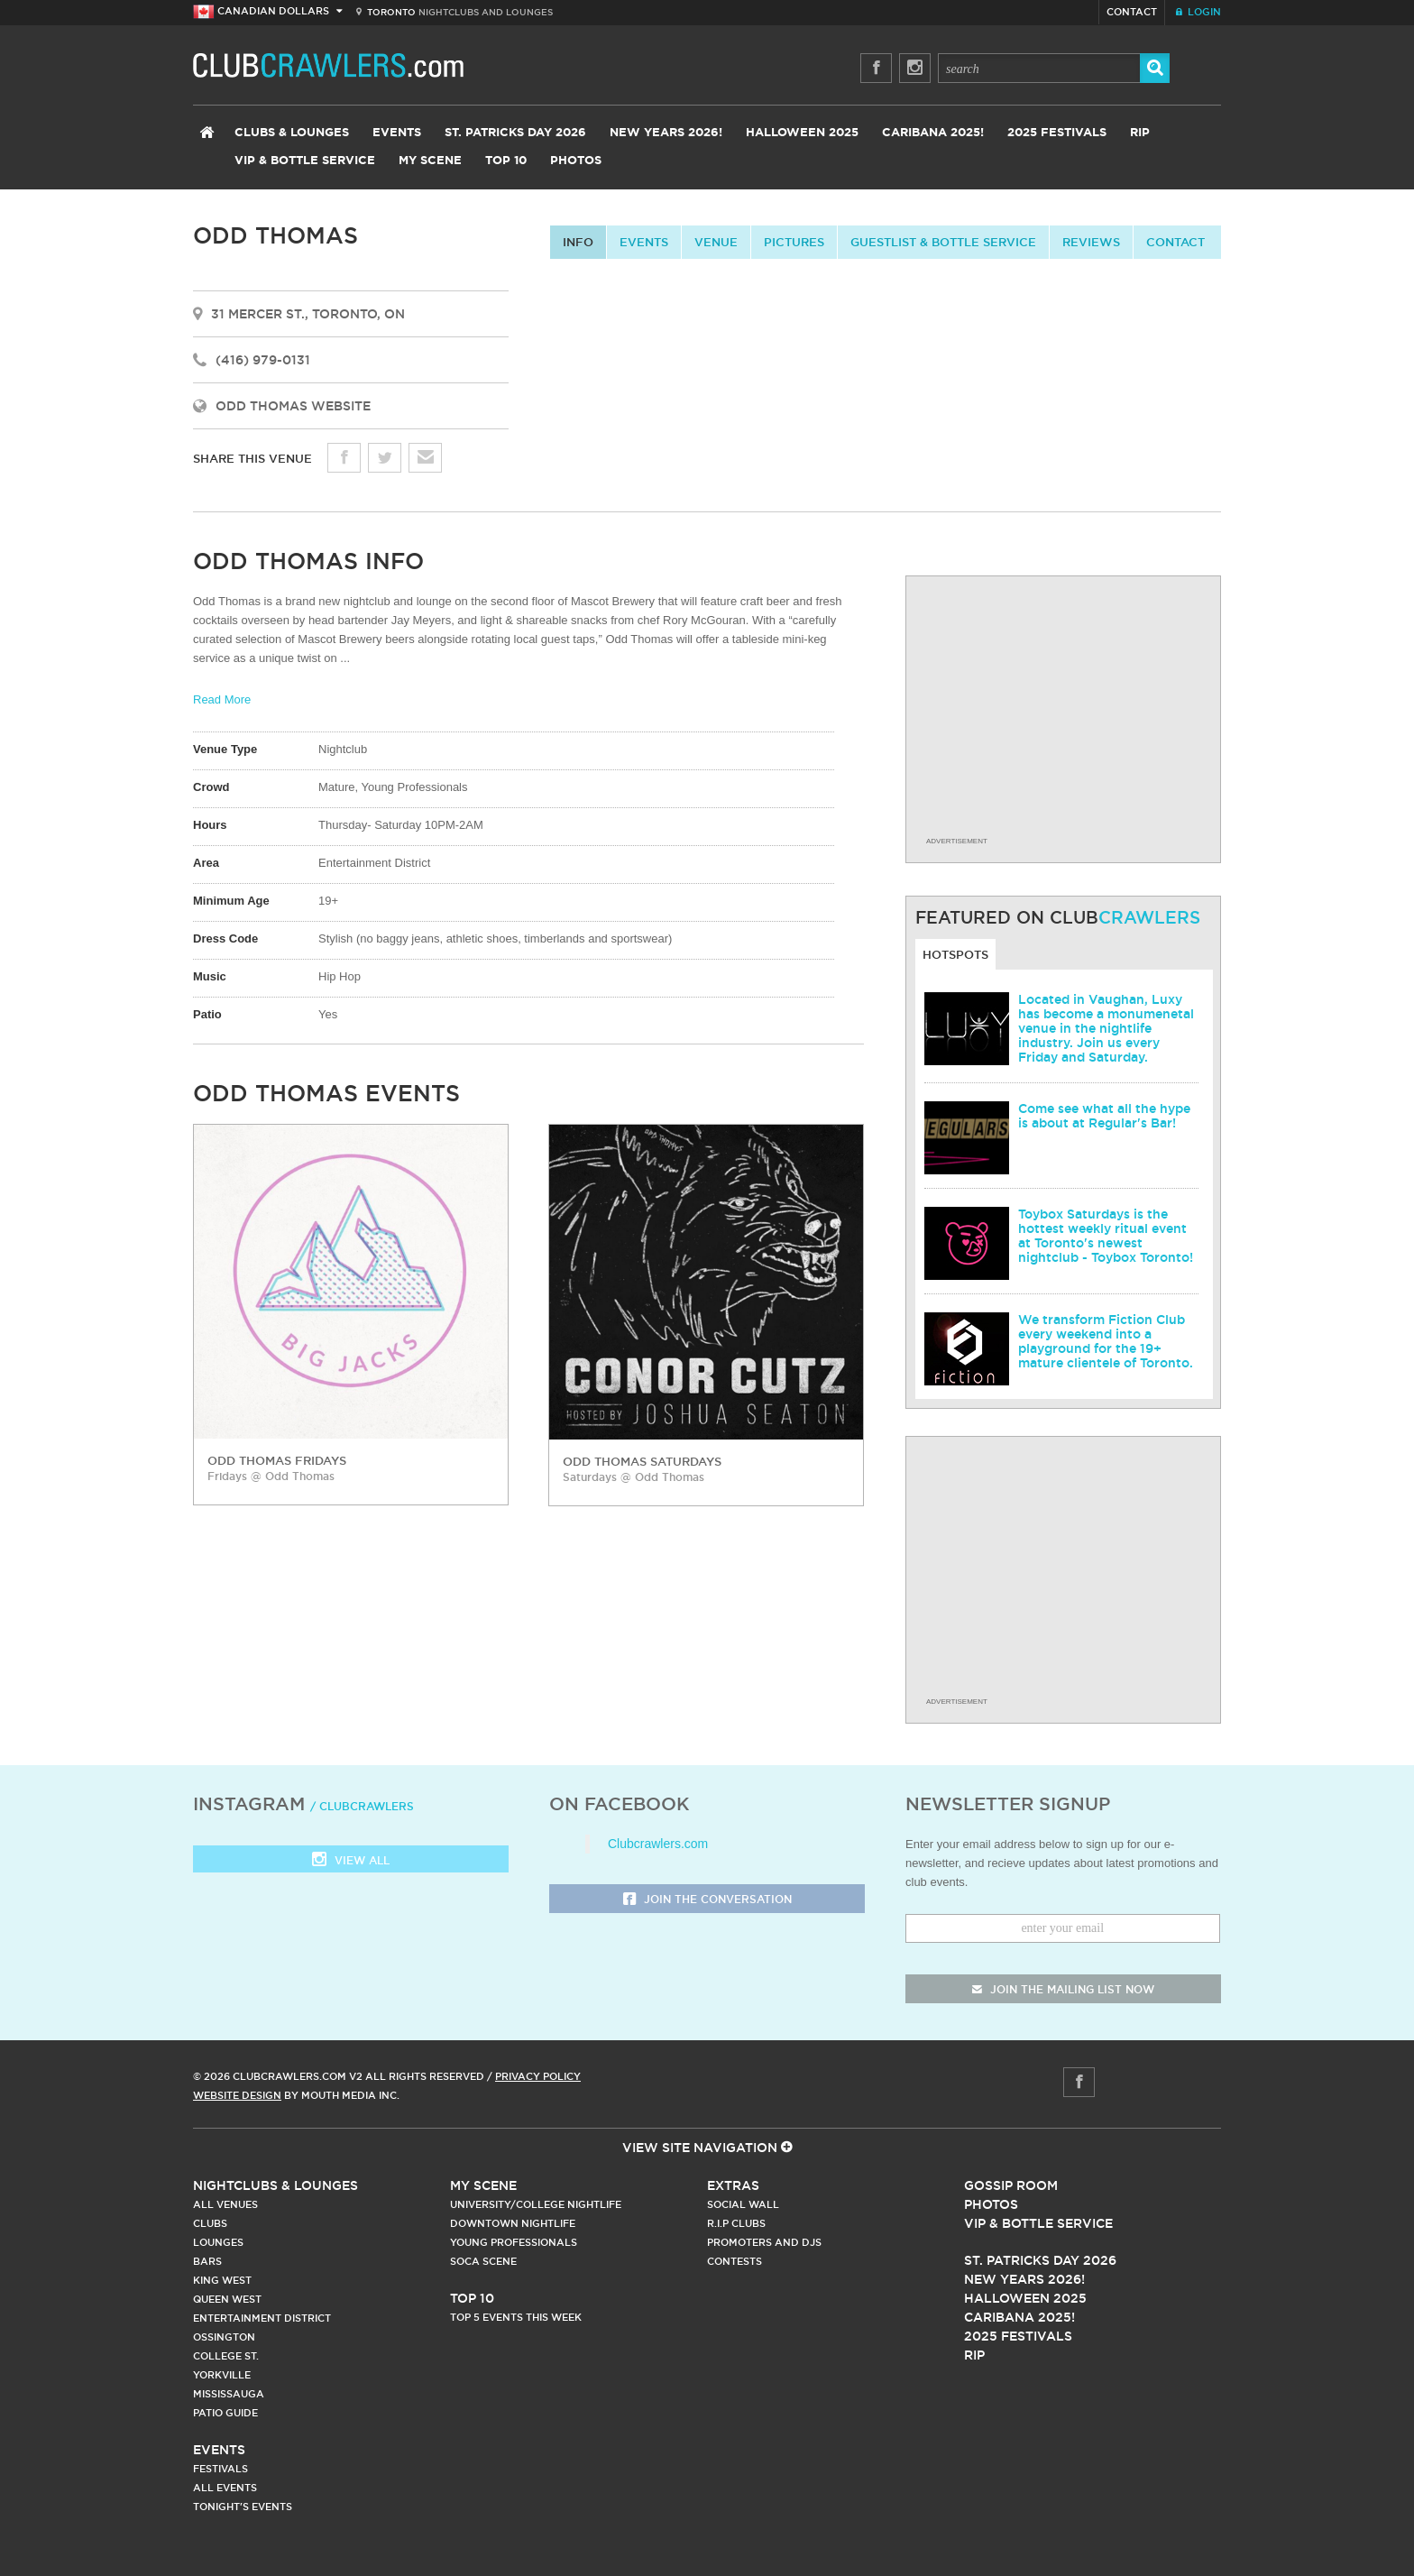 The height and width of the screenshot is (2576, 1414). I want to click on View all, so click(351, 1861).